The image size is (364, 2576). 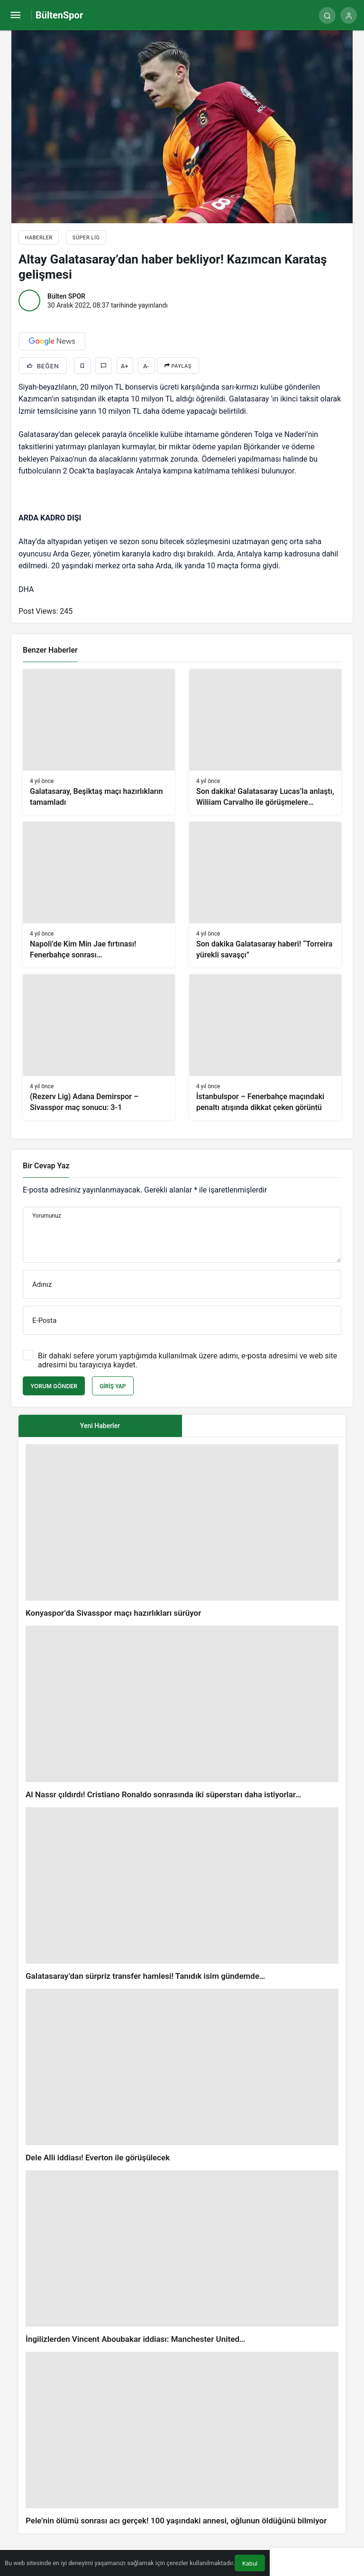 What do you see at coordinates (264, 1426) in the screenshot?
I see `[tab]` at bounding box center [264, 1426].